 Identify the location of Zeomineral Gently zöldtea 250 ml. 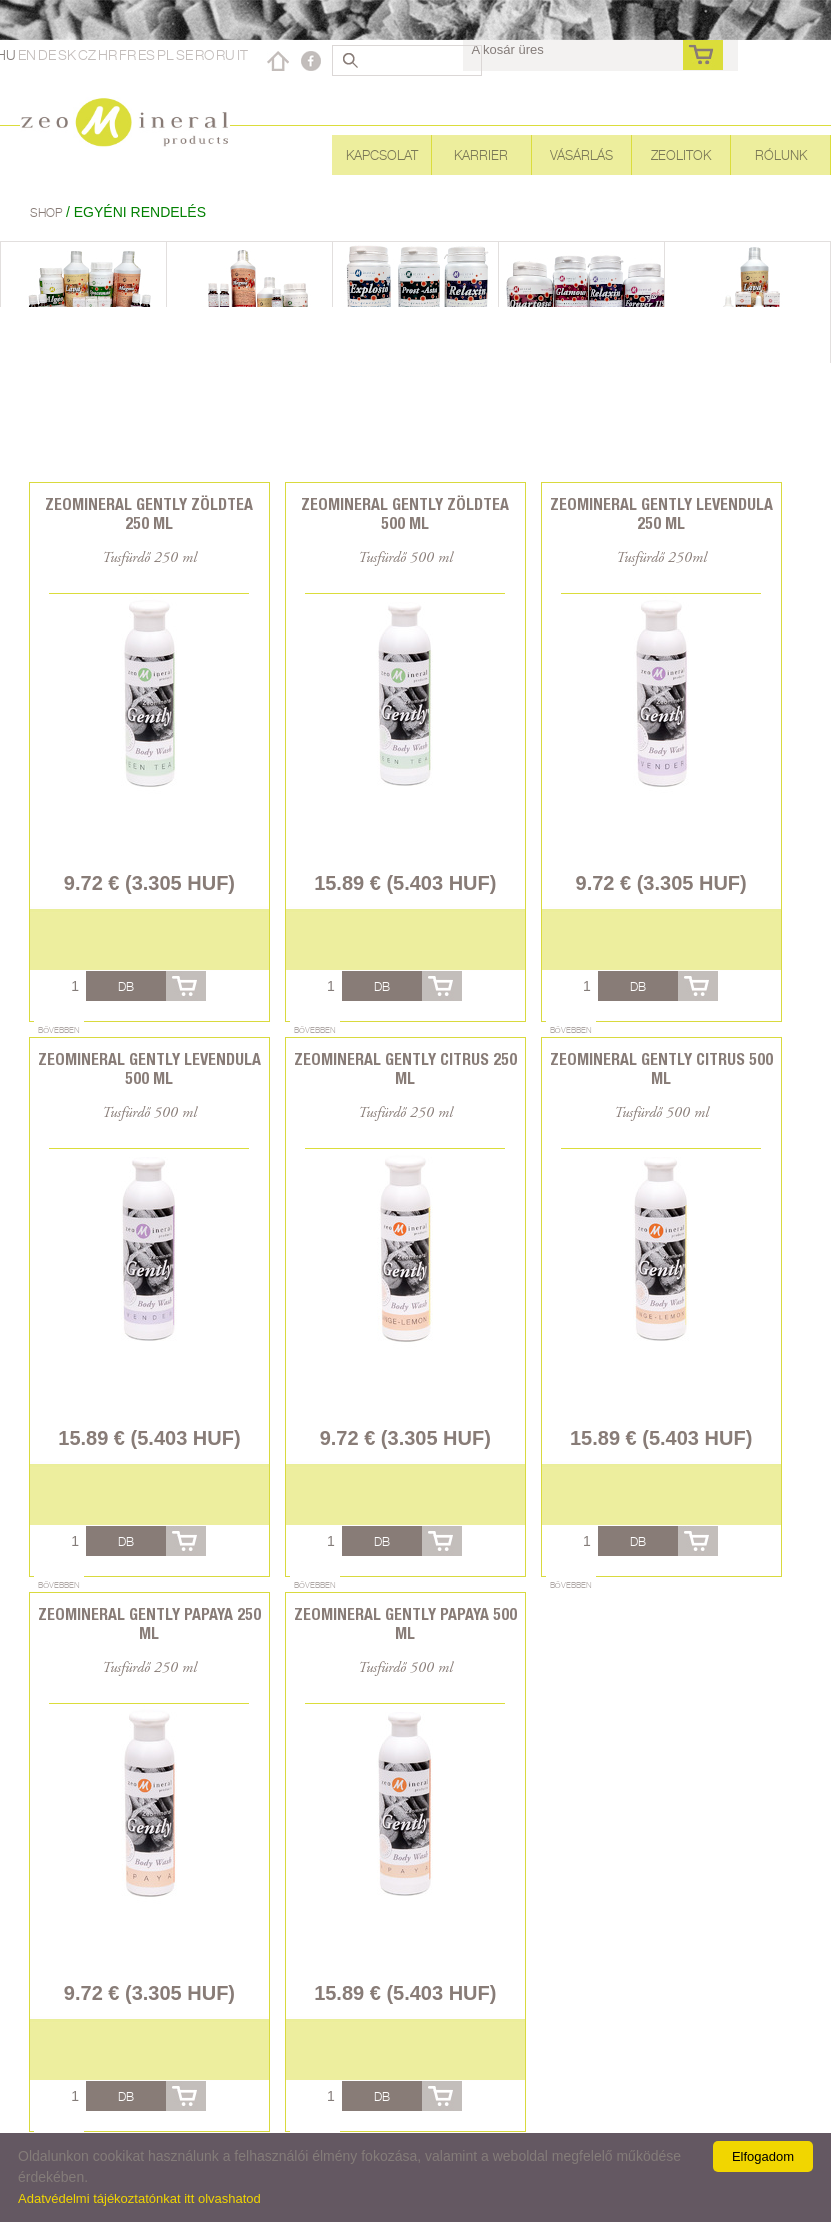
(149, 514).